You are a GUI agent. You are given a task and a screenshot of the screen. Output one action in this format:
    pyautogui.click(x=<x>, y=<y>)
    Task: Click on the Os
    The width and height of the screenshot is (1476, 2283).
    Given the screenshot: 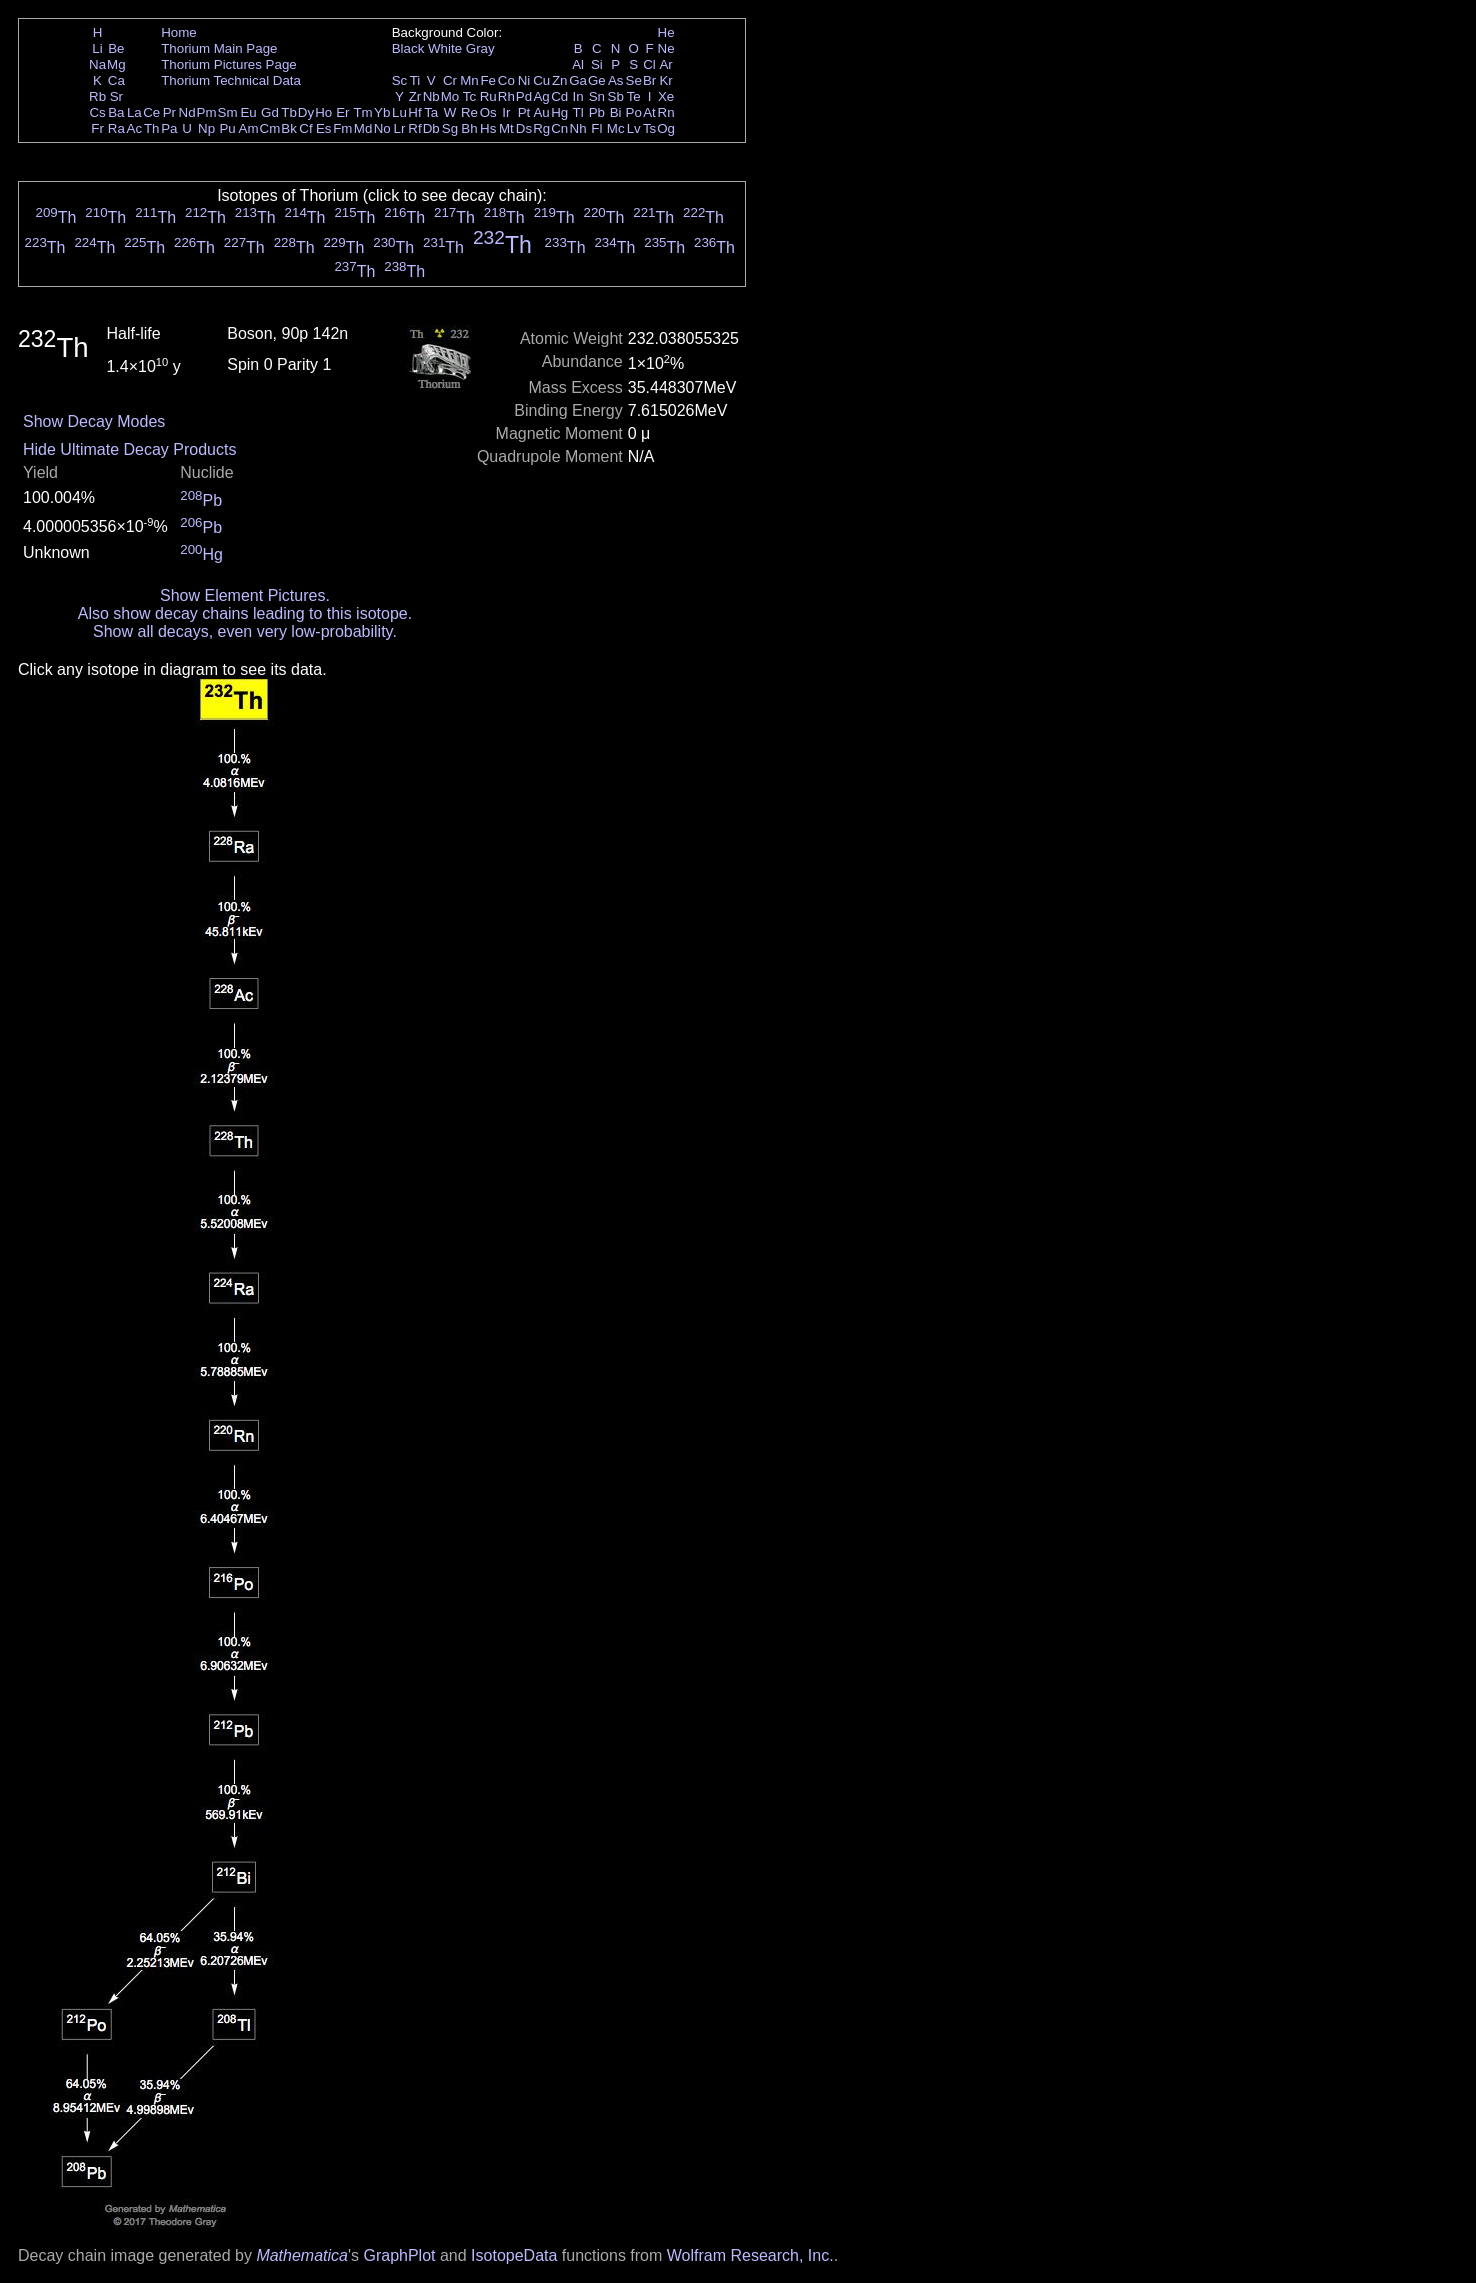 What is the action you would take?
    pyautogui.click(x=488, y=112)
    